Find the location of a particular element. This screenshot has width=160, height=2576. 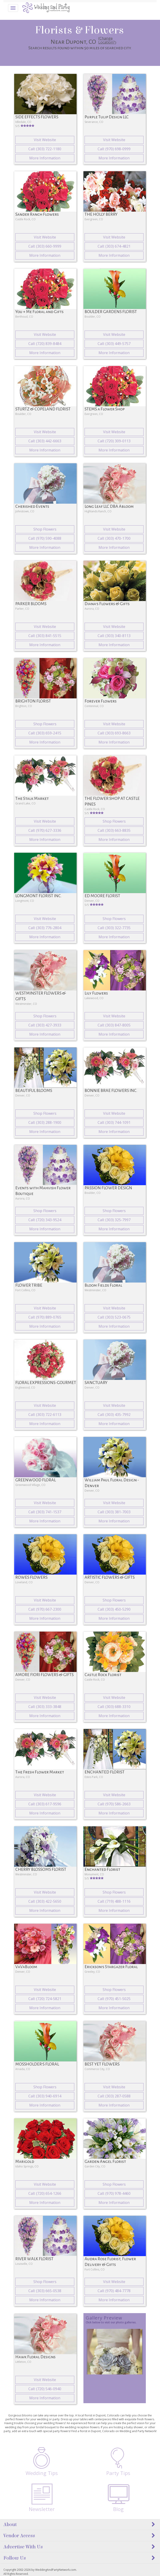

Call: (720) 309-0113 is located at coordinates (114, 440).